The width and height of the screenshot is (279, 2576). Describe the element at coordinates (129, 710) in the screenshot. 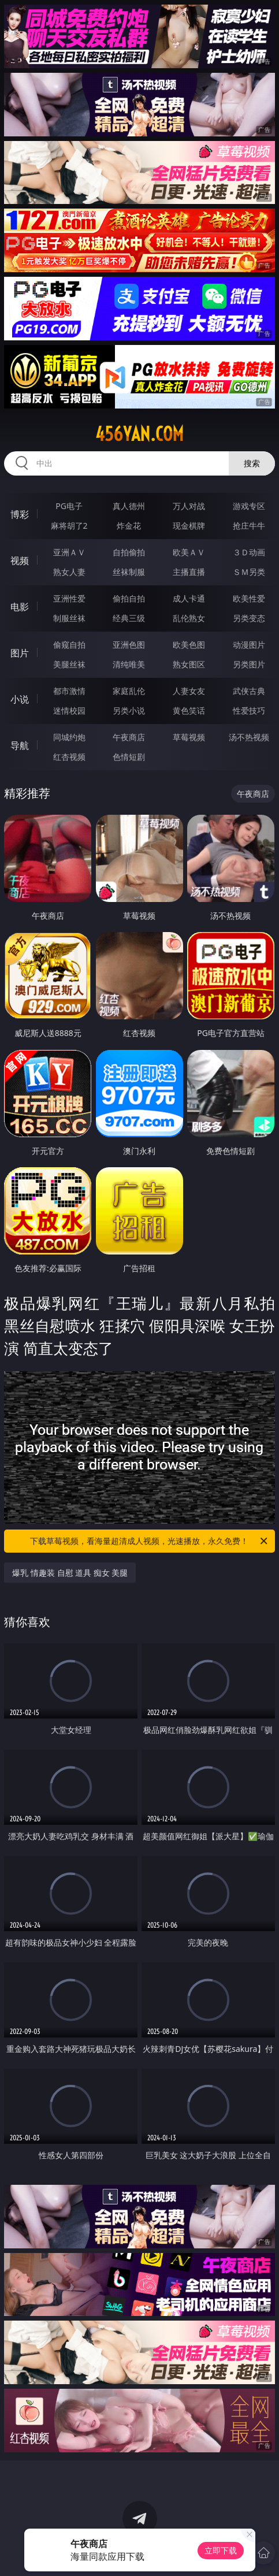

I see `另类小说` at that location.